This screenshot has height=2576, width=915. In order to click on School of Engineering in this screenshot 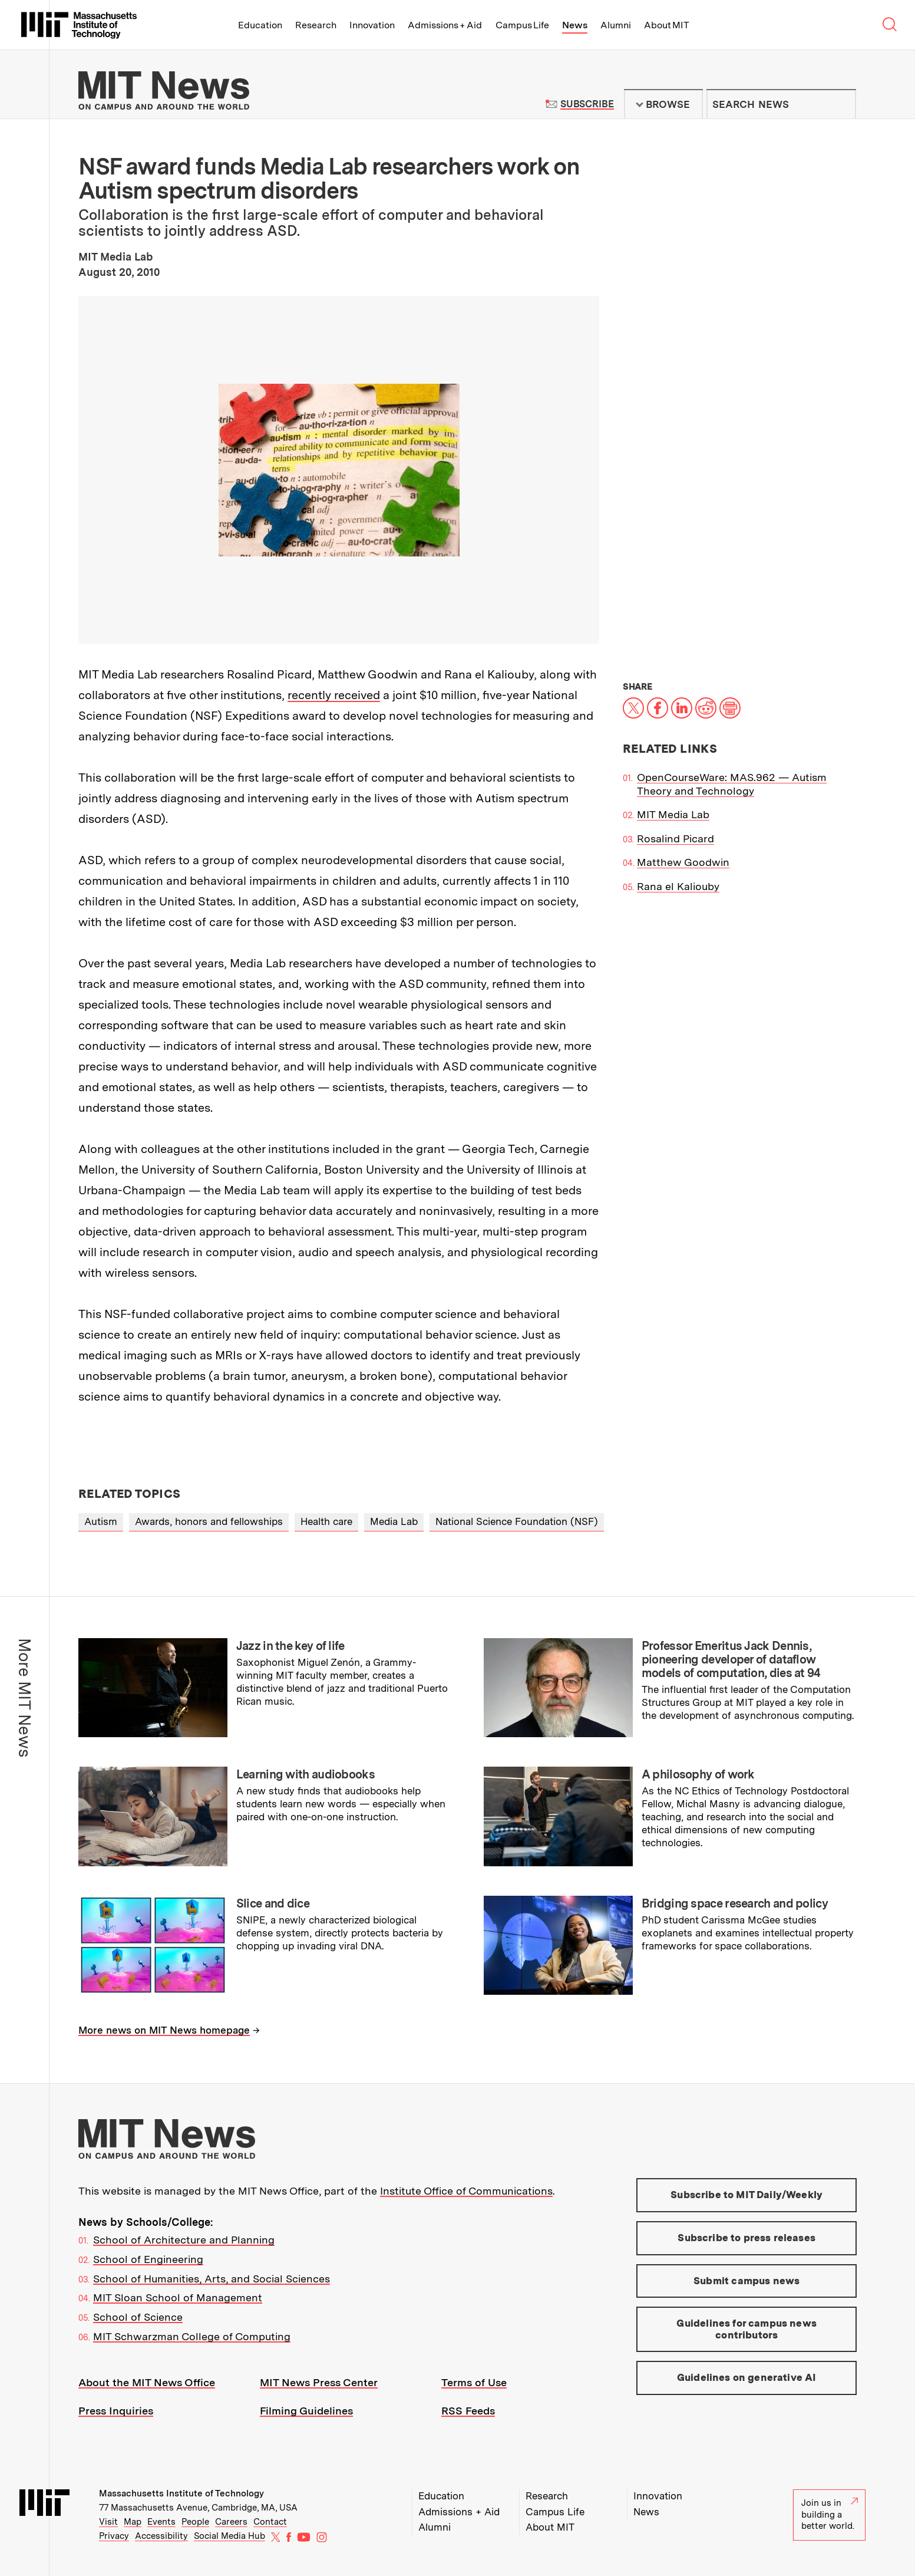, I will do `click(148, 2259)`.